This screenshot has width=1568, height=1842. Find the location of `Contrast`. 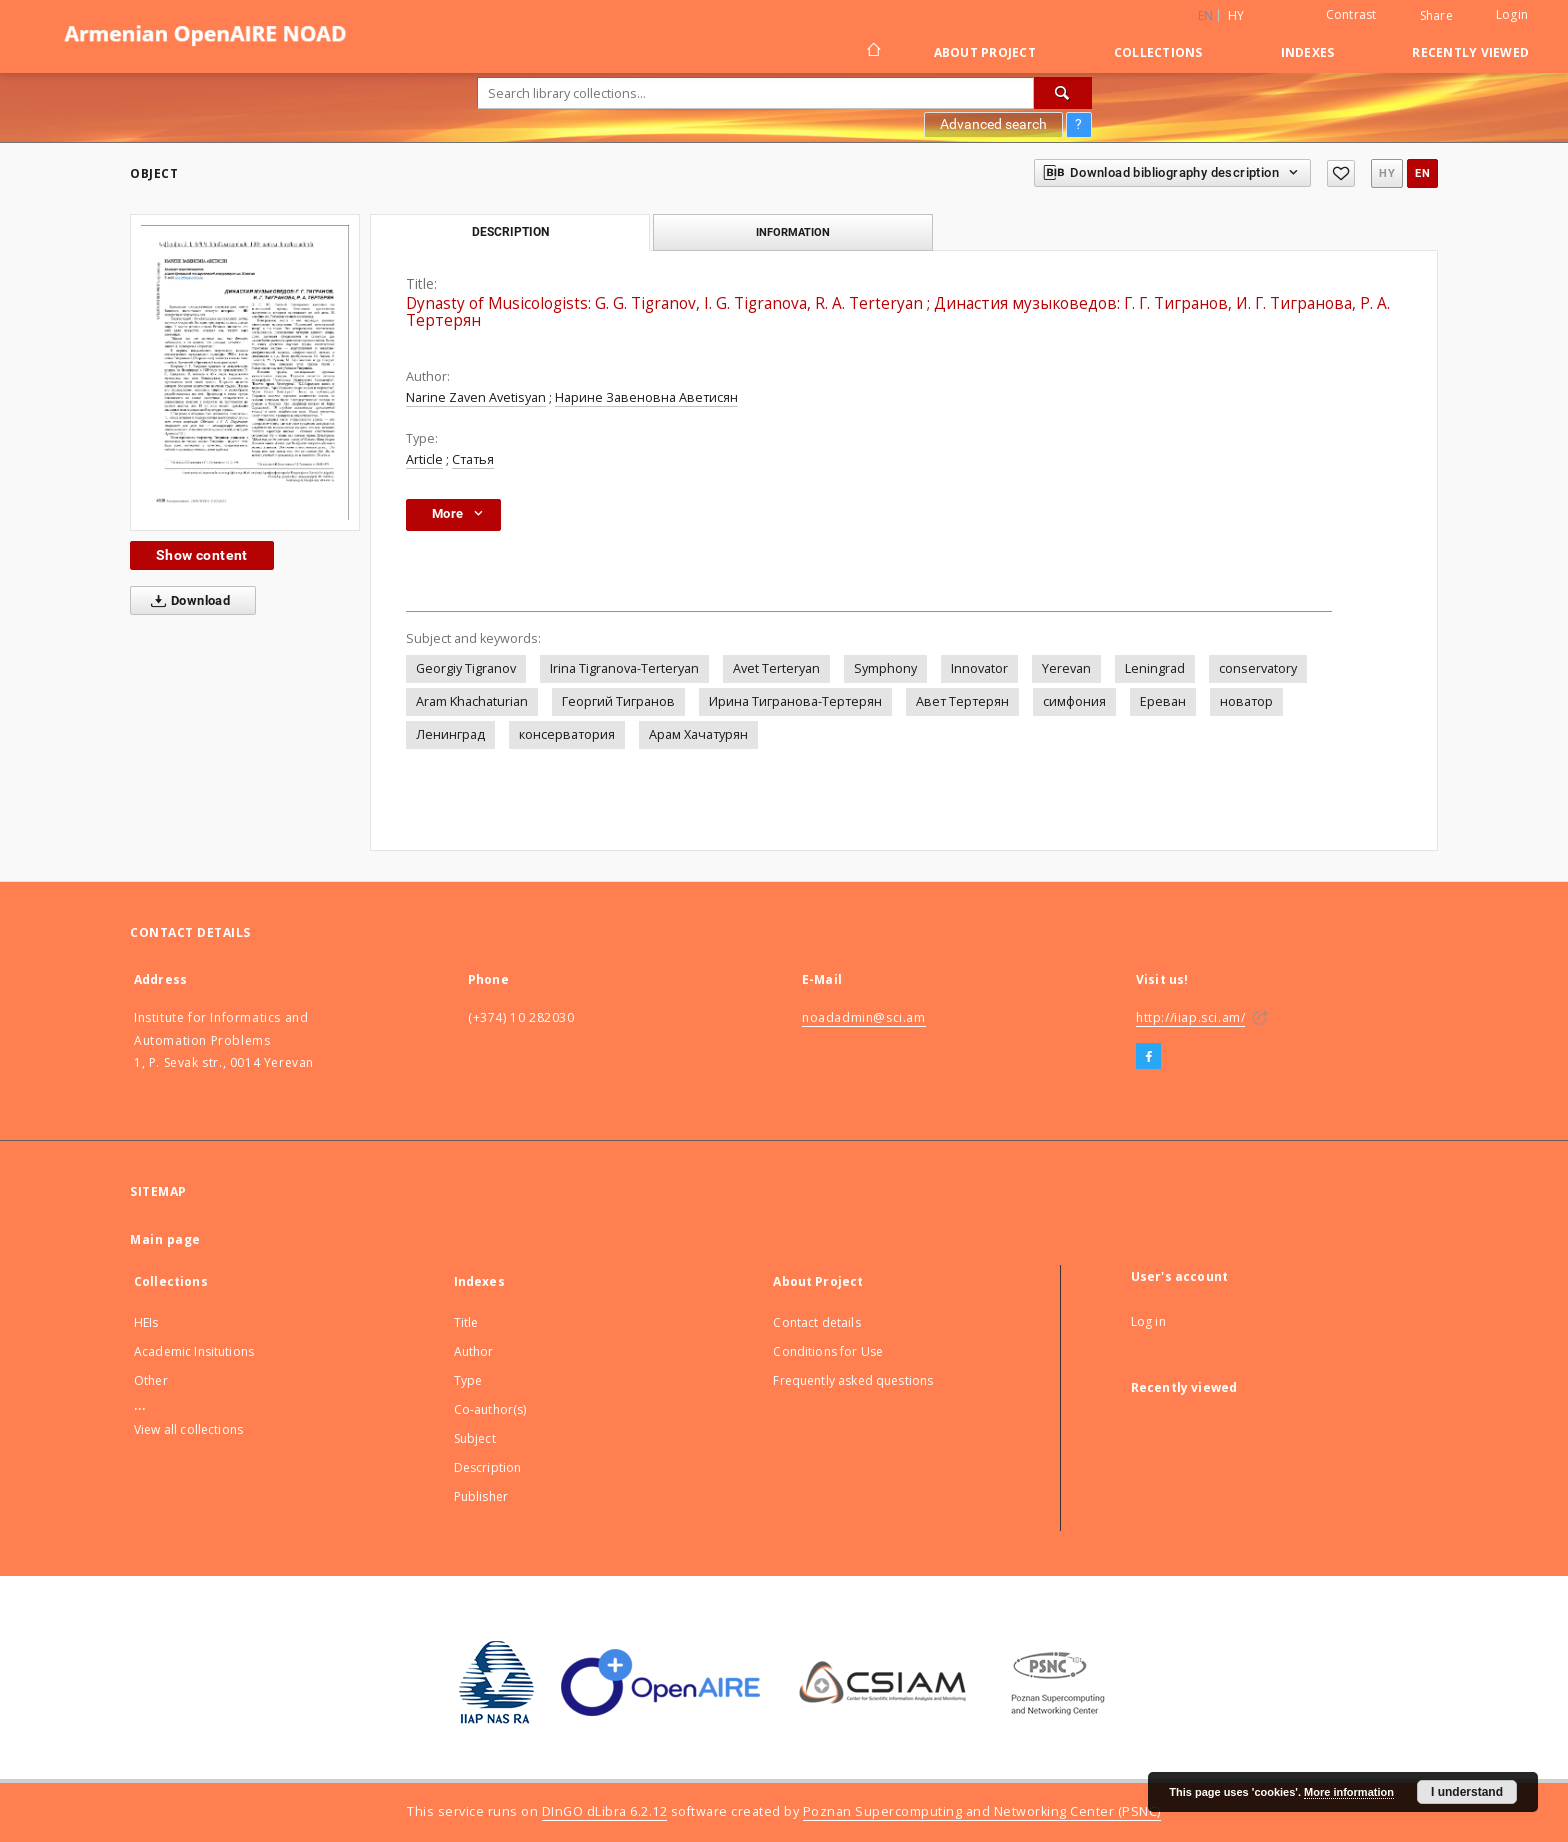

Contrast is located at coordinates (1351, 14).